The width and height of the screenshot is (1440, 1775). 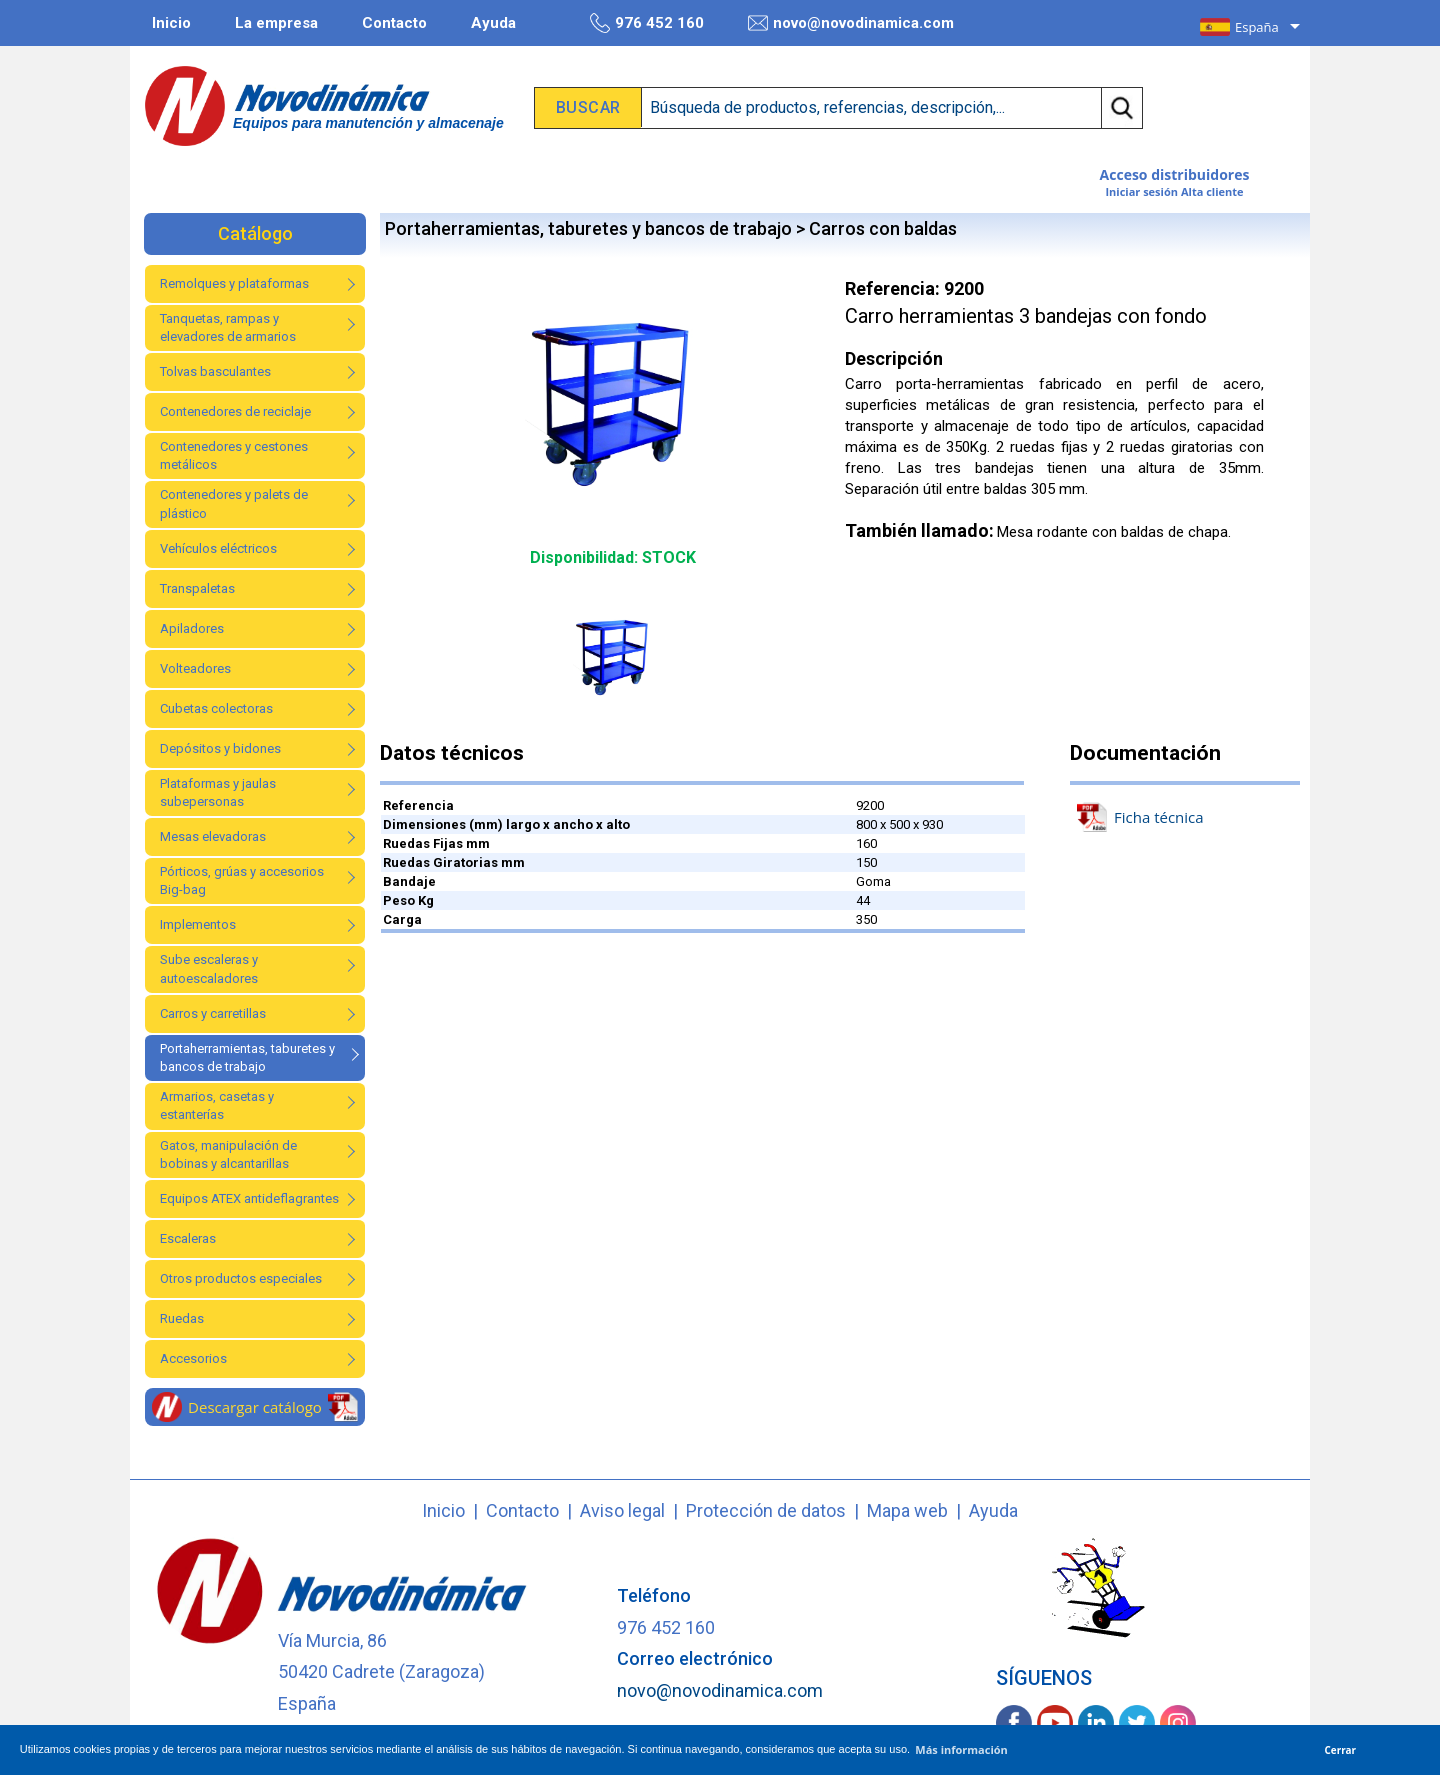 What do you see at coordinates (234, 455) in the screenshot?
I see `Contenedores y cestones metálicos` at bounding box center [234, 455].